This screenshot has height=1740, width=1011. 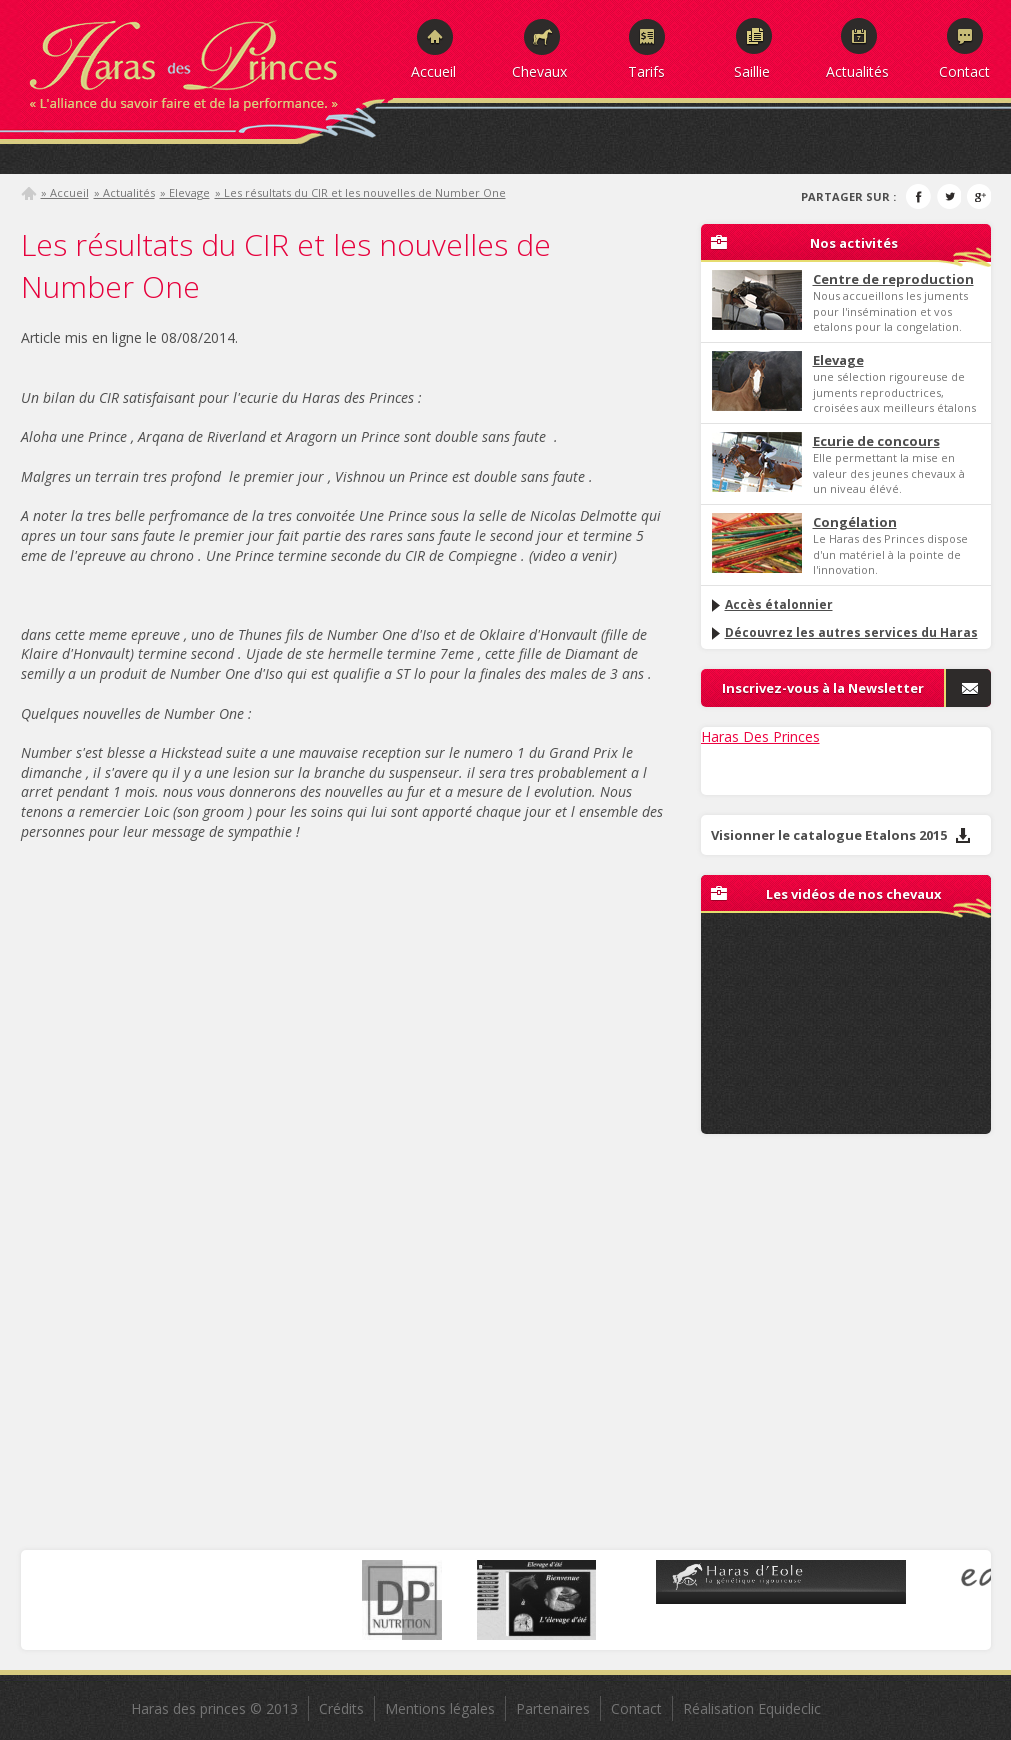 I want to click on Tarifs, so click(x=646, y=71).